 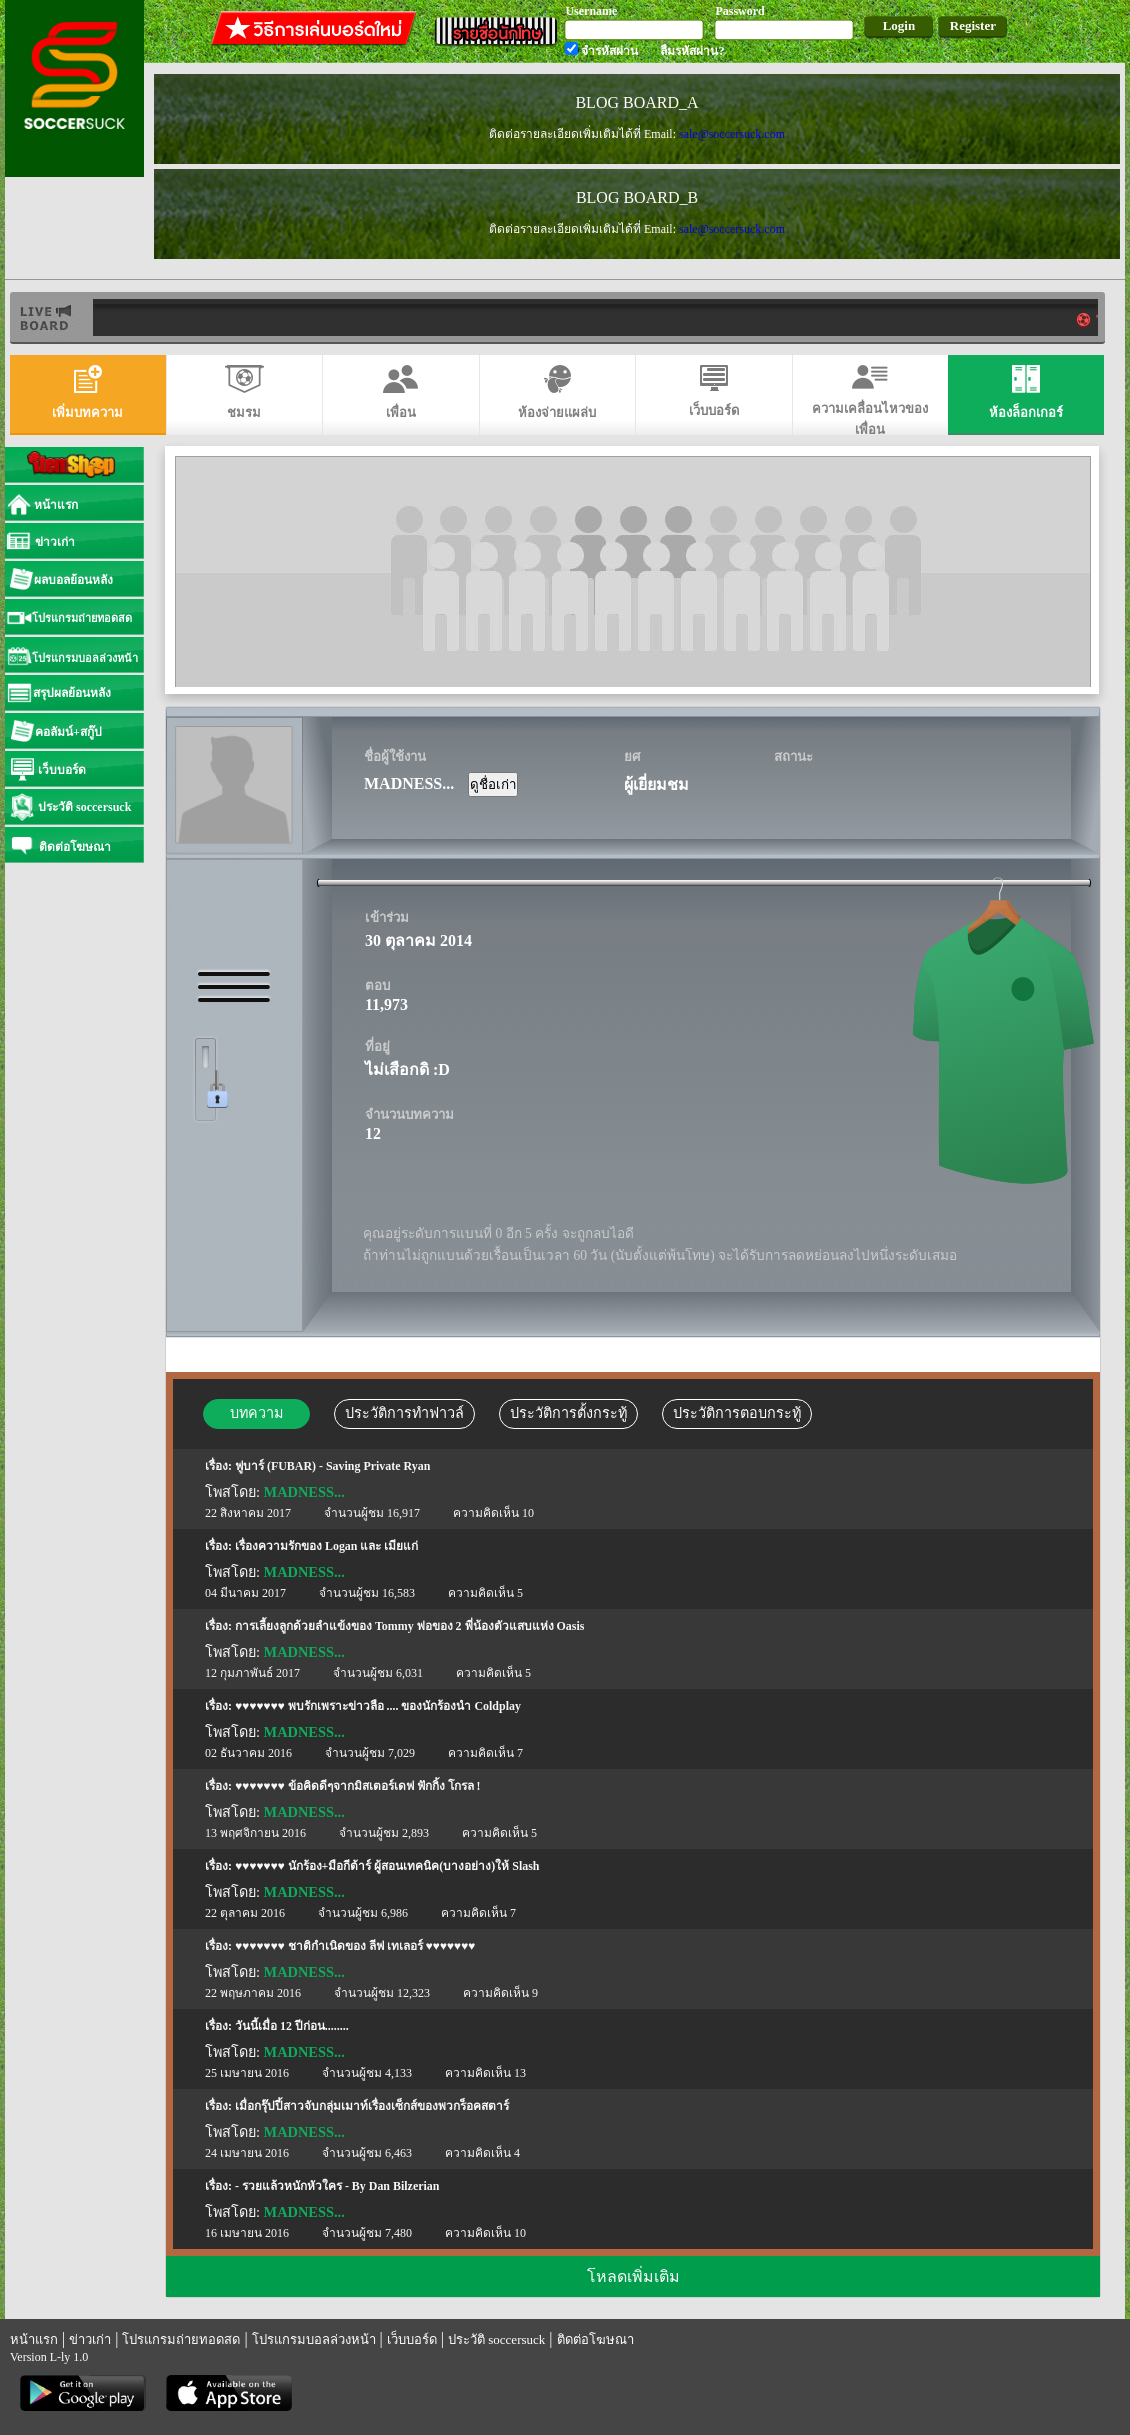 I want to click on เว็บบอร์ด, so click(x=412, y=2339).